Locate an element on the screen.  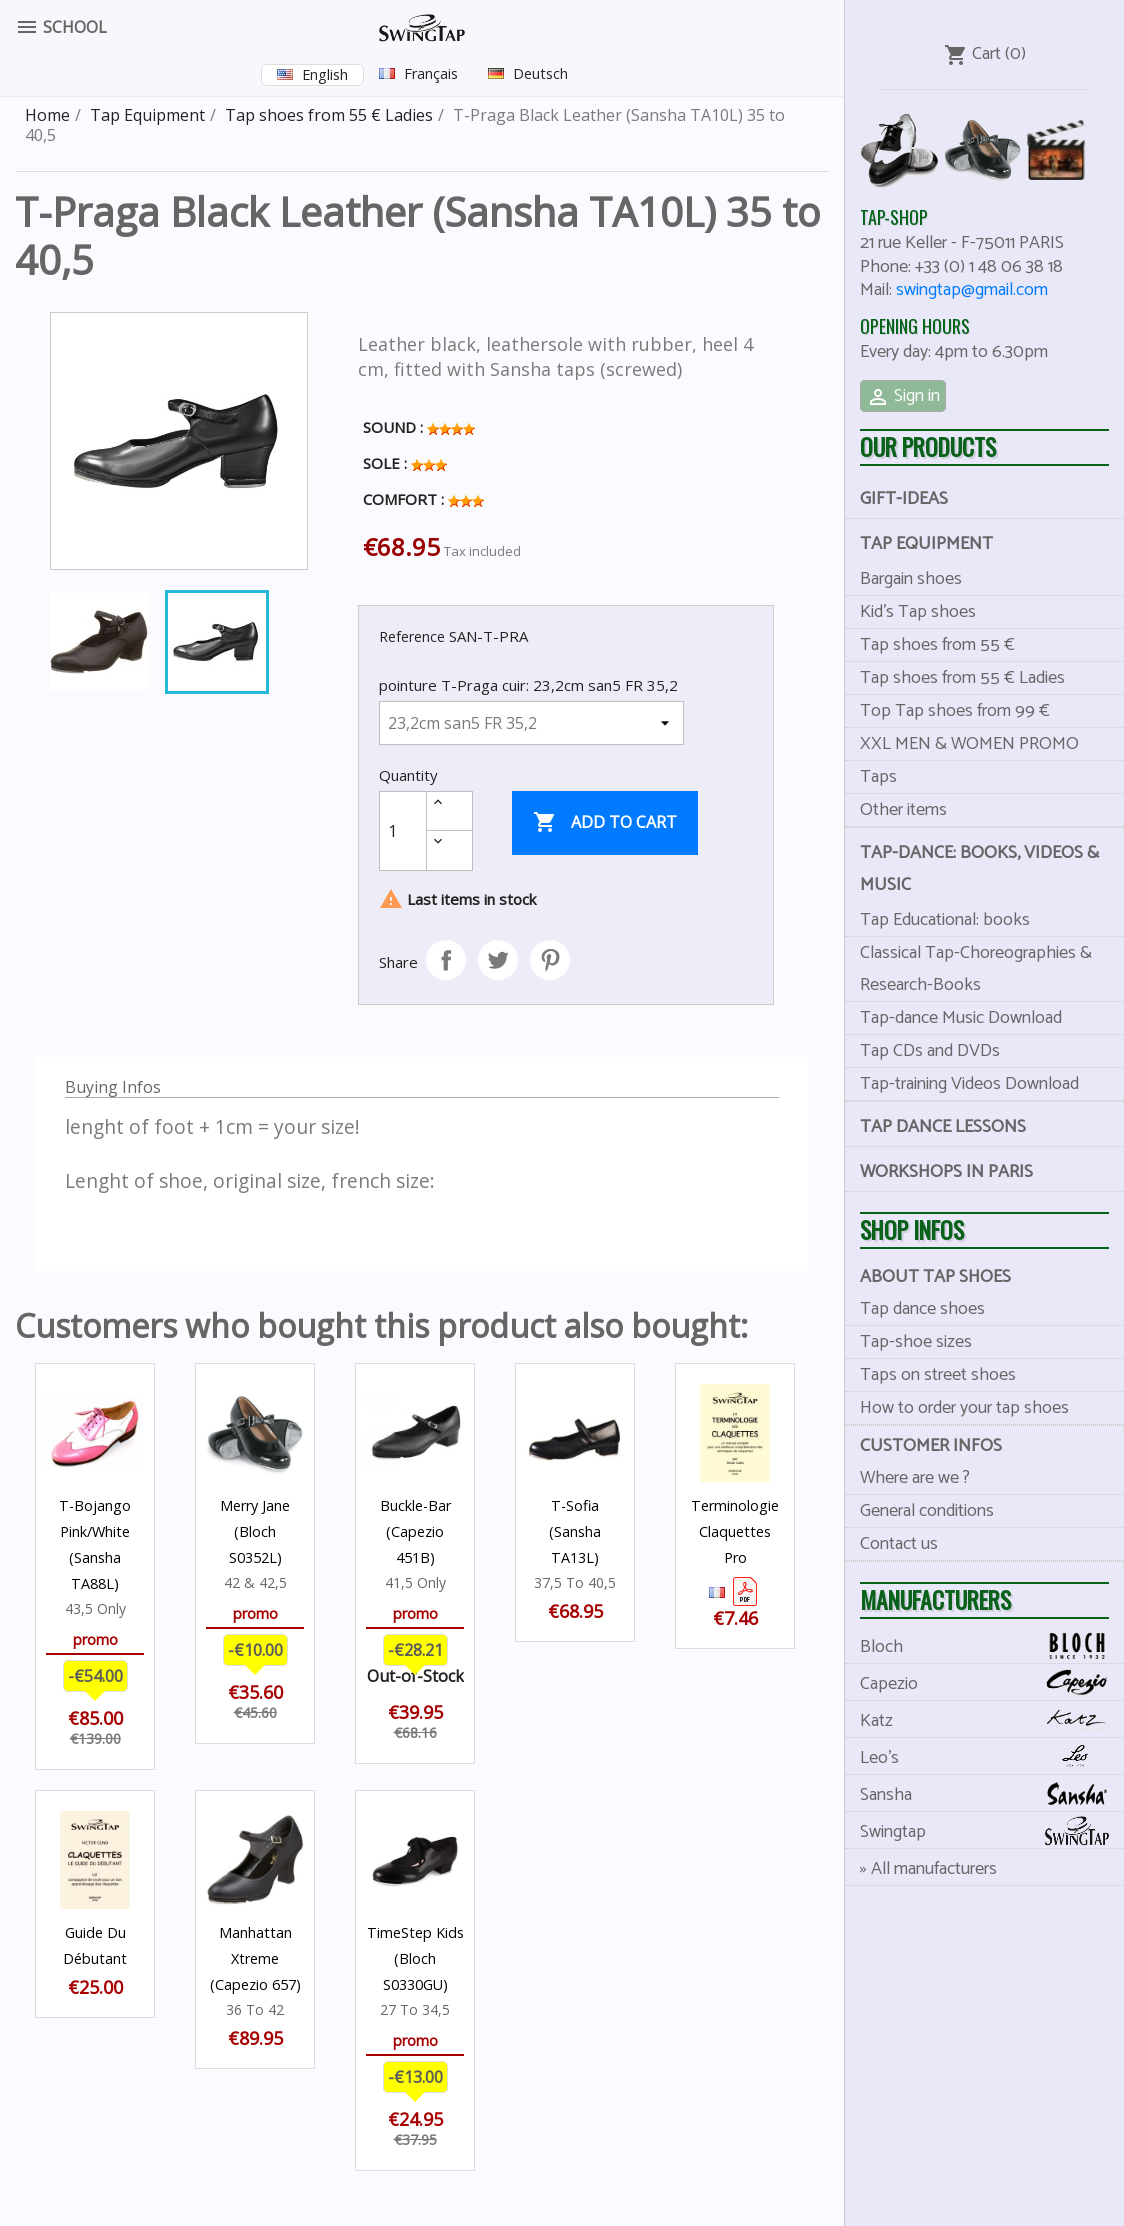
Workshops in Paris is located at coordinates (946, 1172).